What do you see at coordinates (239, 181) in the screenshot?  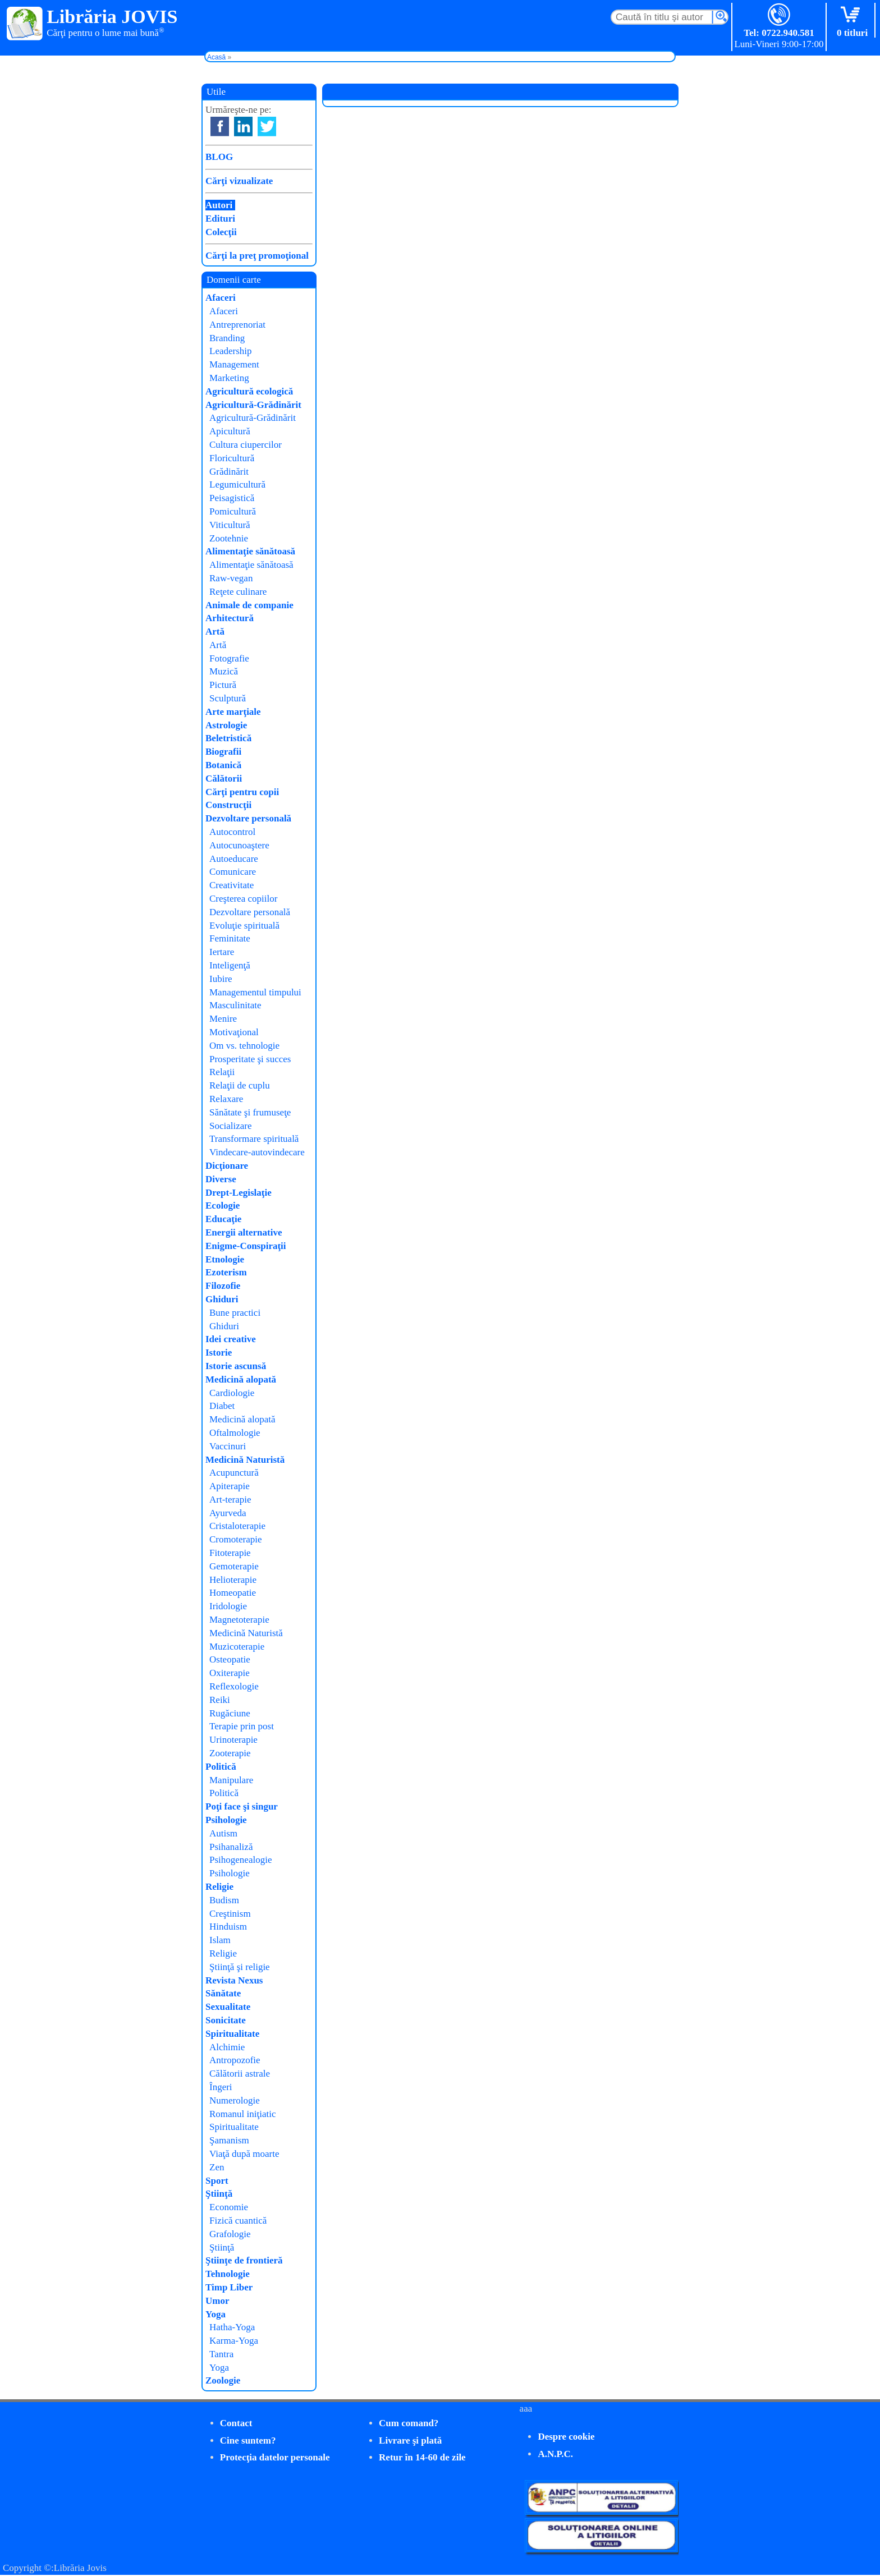 I see `Cărţi vizualizate` at bounding box center [239, 181].